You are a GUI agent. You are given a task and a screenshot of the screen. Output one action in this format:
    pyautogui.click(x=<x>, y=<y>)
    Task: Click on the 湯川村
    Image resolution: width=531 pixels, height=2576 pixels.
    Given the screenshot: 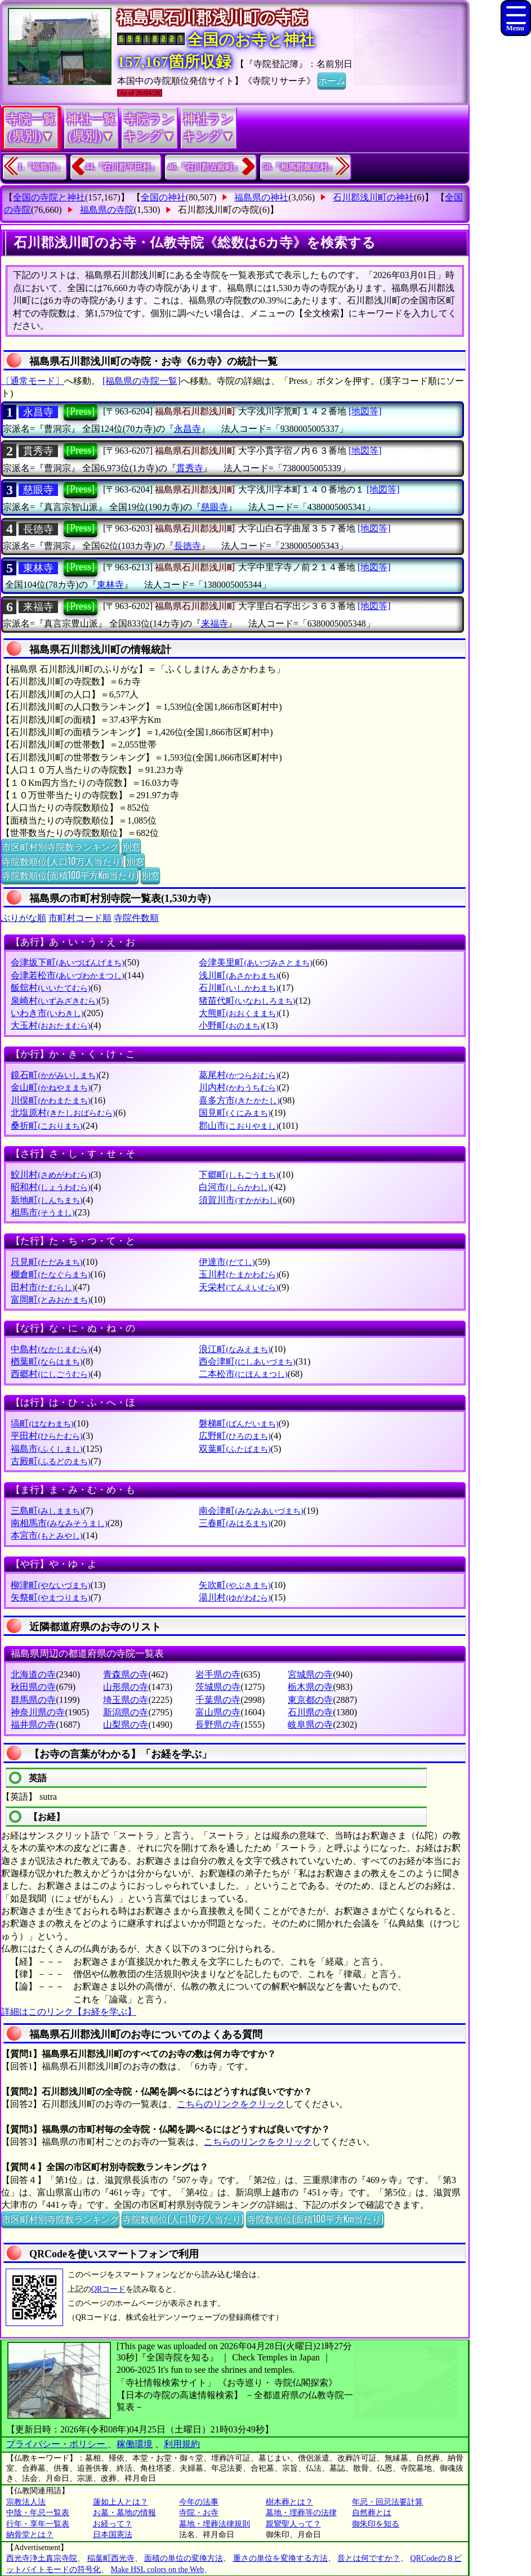 What is the action you would take?
    pyautogui.click(x=234, y=1597)
    